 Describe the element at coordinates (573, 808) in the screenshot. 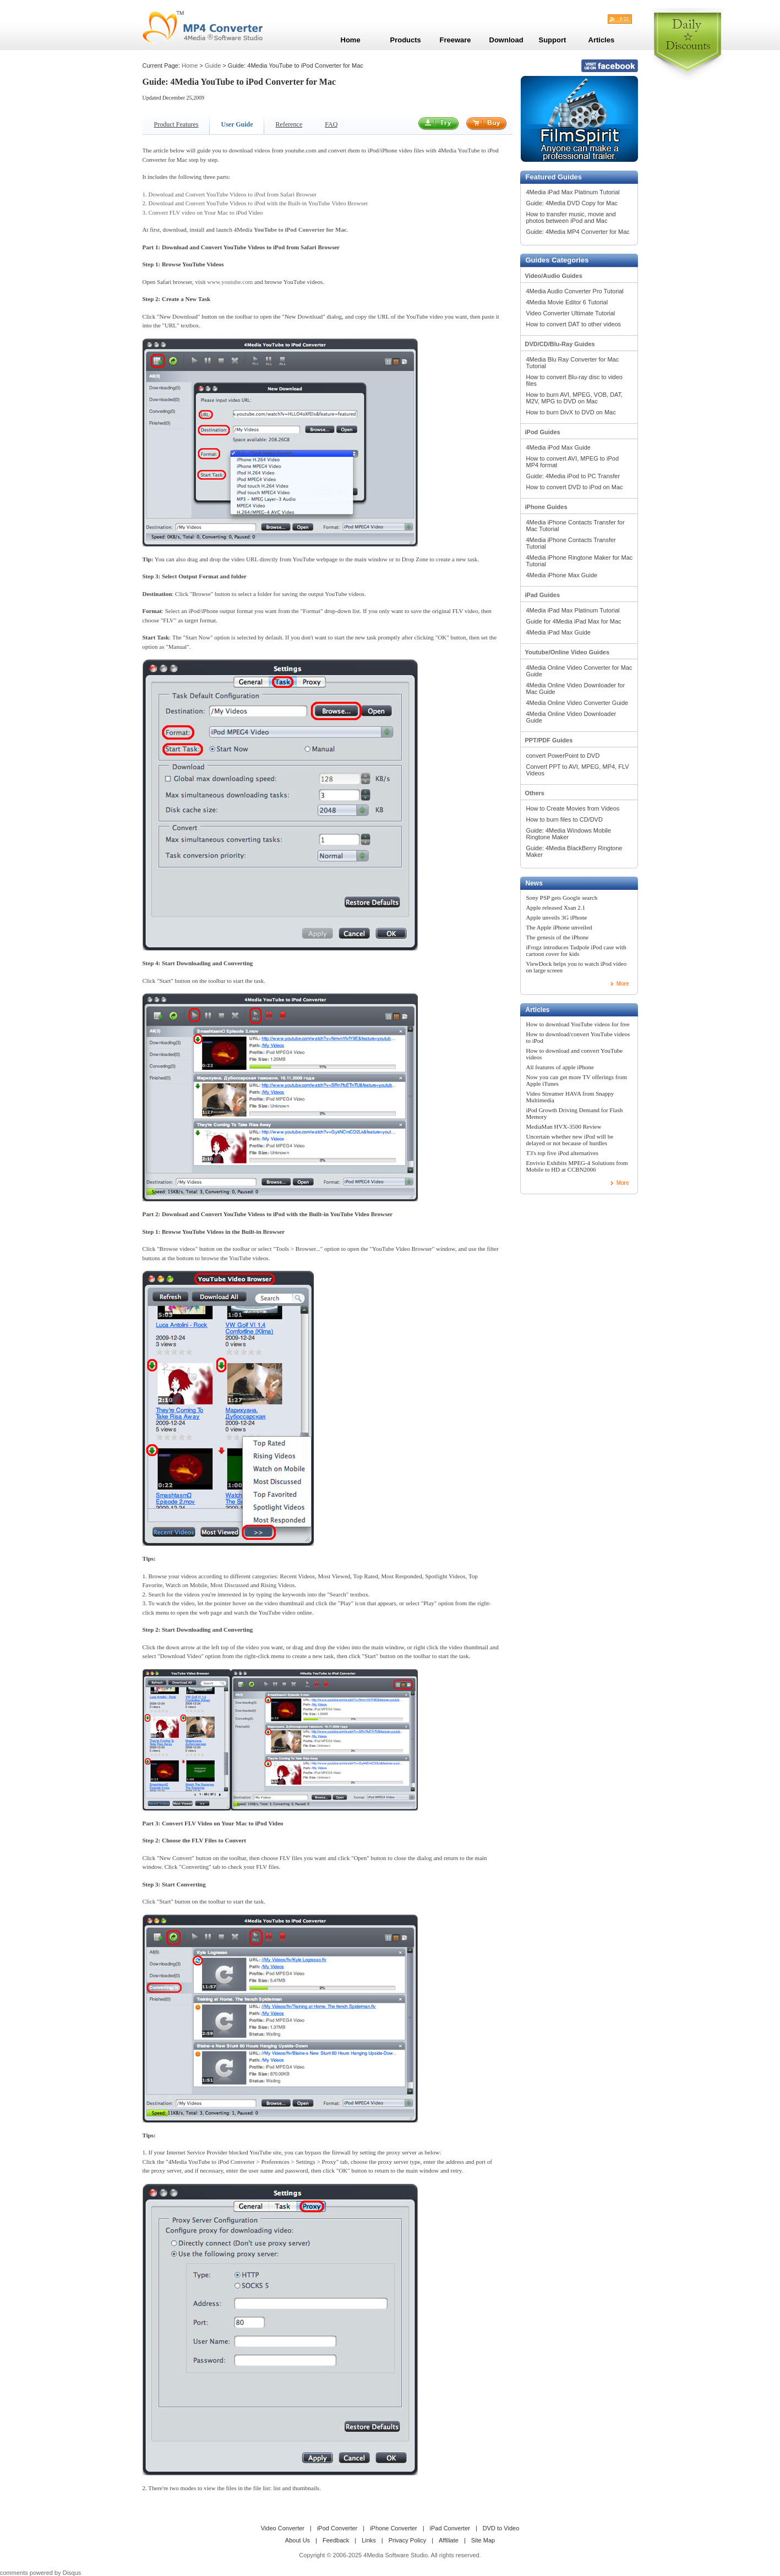

I see `How to Create Movies from Videos` at that location.